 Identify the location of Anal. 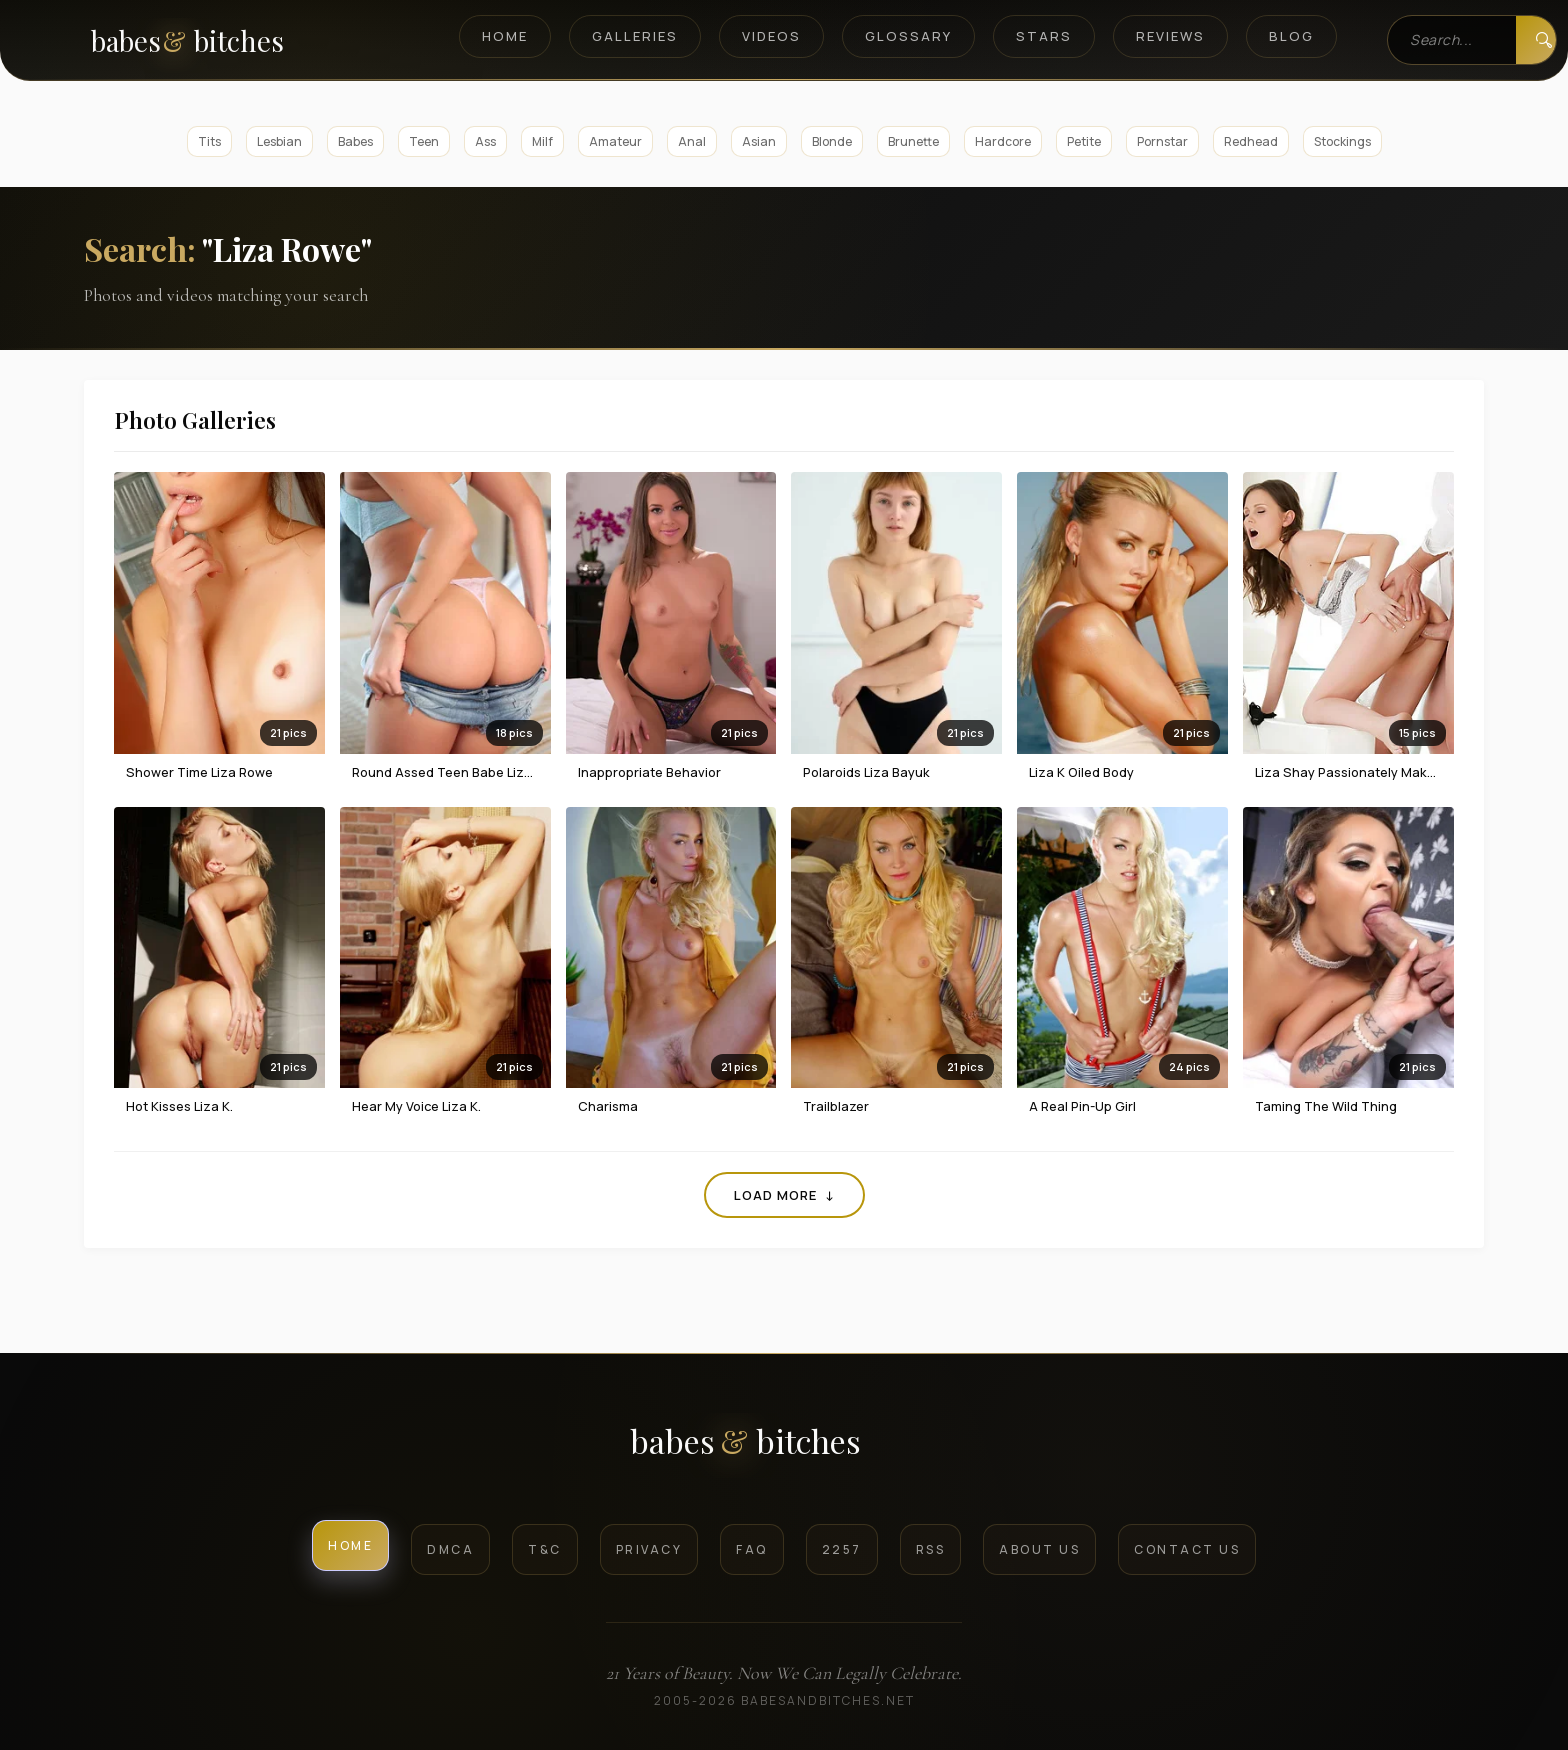
(692, 141).